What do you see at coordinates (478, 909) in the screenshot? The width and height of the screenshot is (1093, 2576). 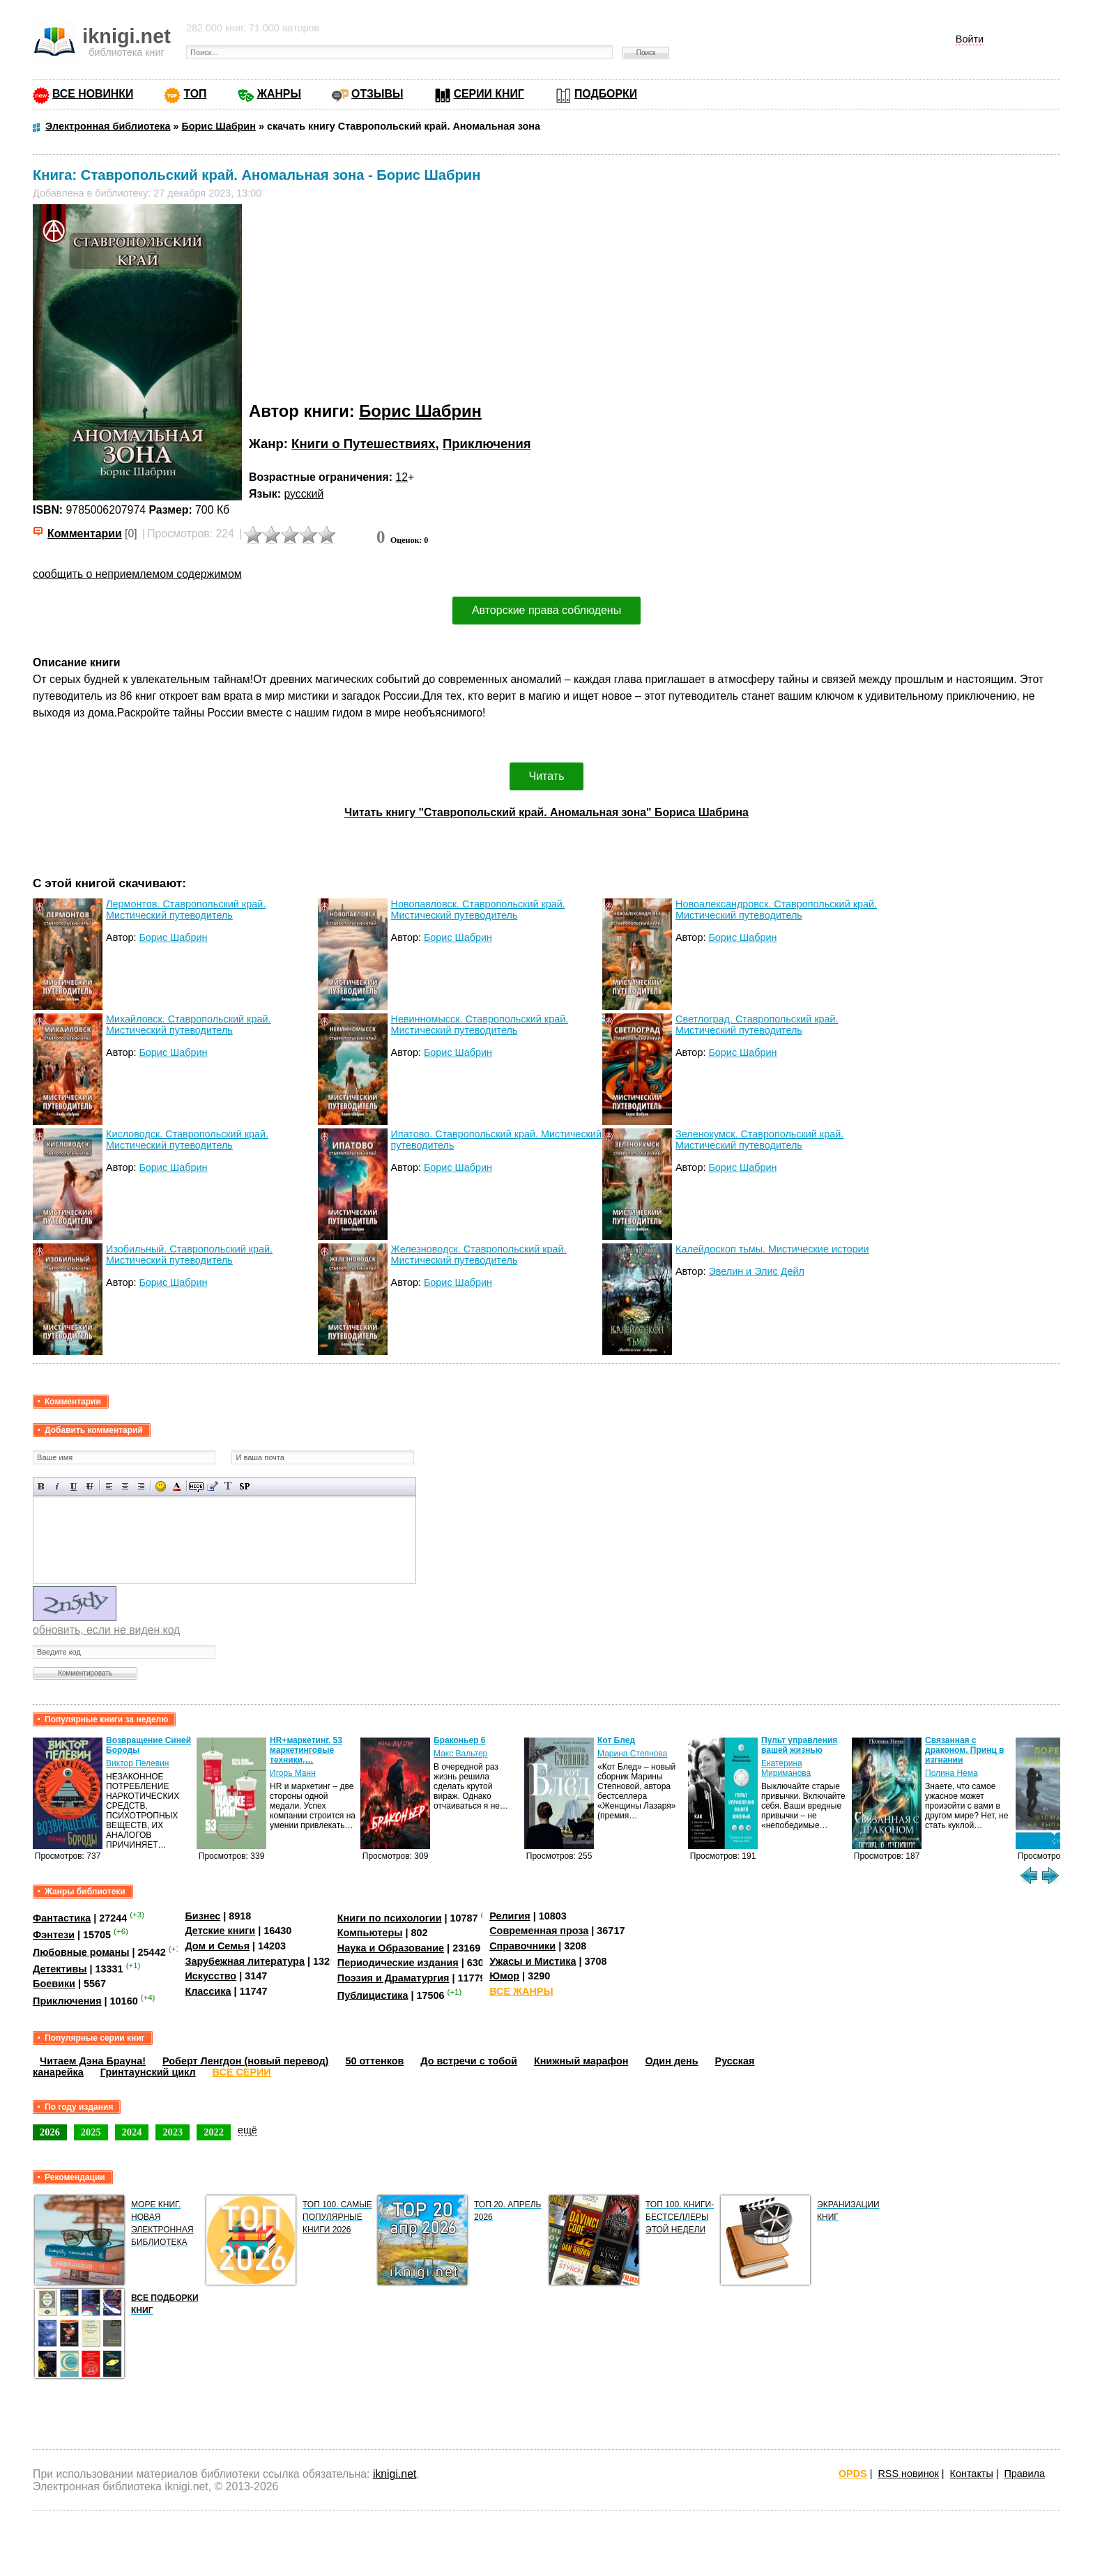 I see `Новопавловск. Ставропольский край. Мистический путеводитель` at bounding box center [478, 909].